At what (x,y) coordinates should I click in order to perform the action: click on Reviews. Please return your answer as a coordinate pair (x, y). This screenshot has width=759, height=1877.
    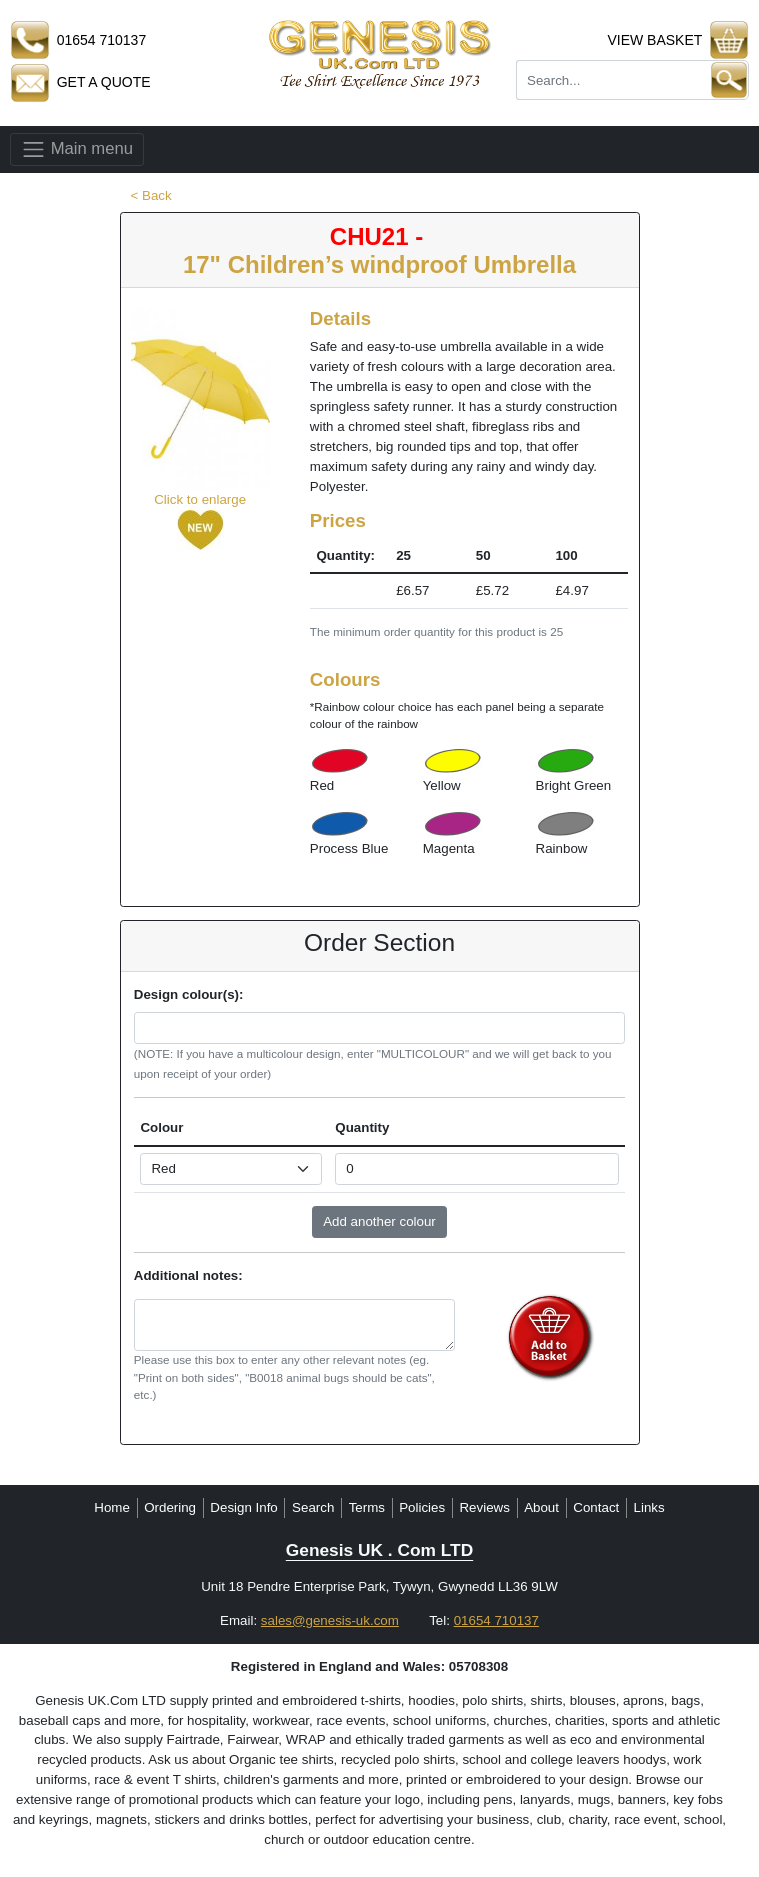
    Looking at the image, I should click on (484, 1507).